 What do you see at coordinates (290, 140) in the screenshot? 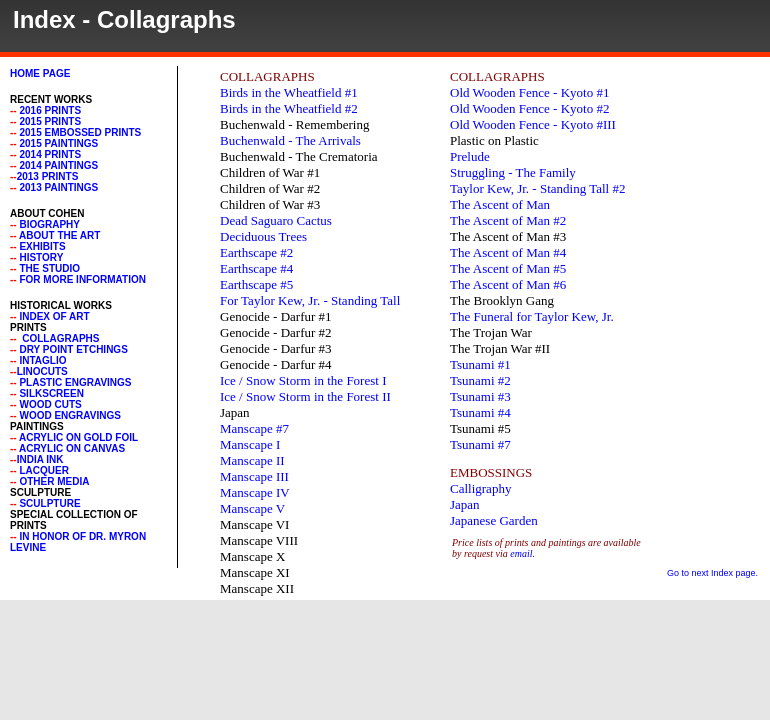
I see `Buchenwald - The Arrivals` at bounding box center [290, 140].